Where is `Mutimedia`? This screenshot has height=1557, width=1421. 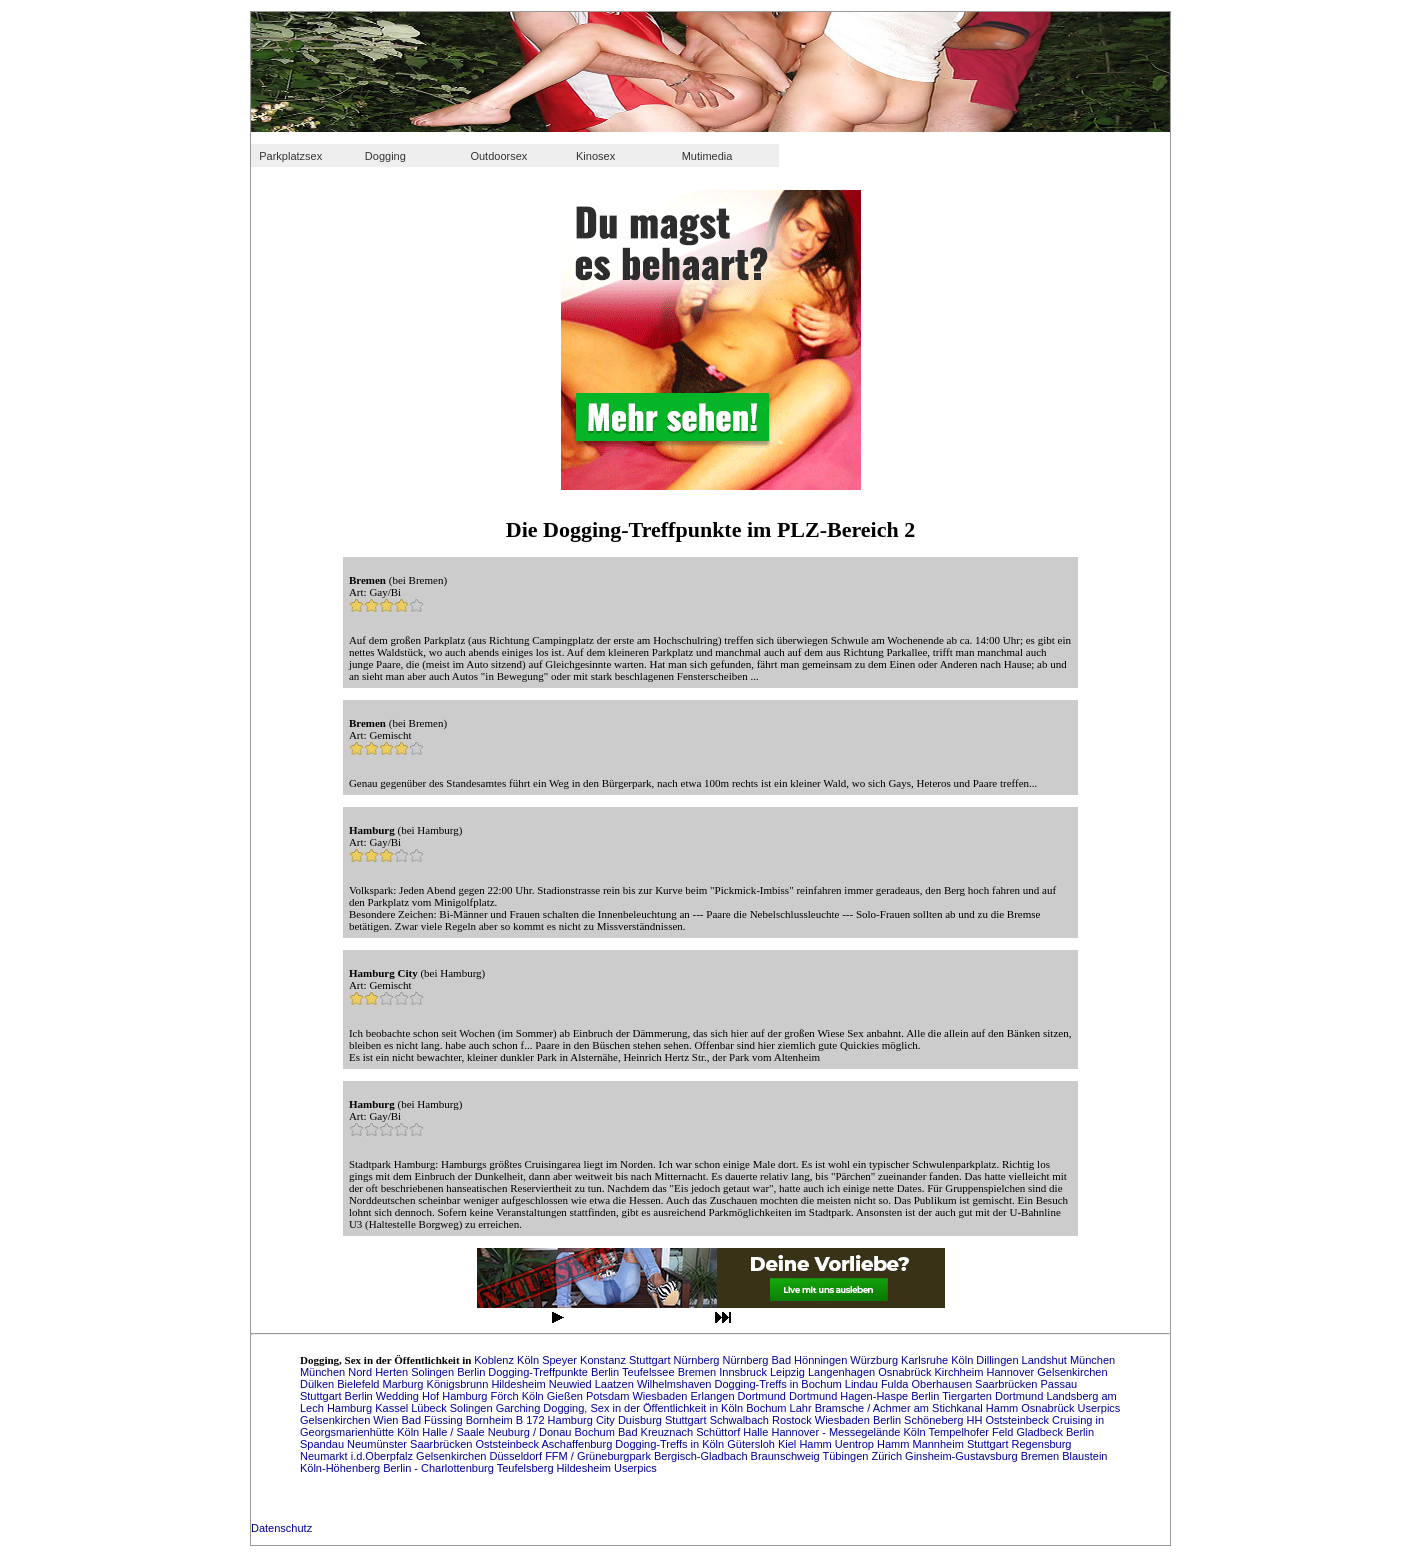 Mutimedia is located at coordinates (707, 156).